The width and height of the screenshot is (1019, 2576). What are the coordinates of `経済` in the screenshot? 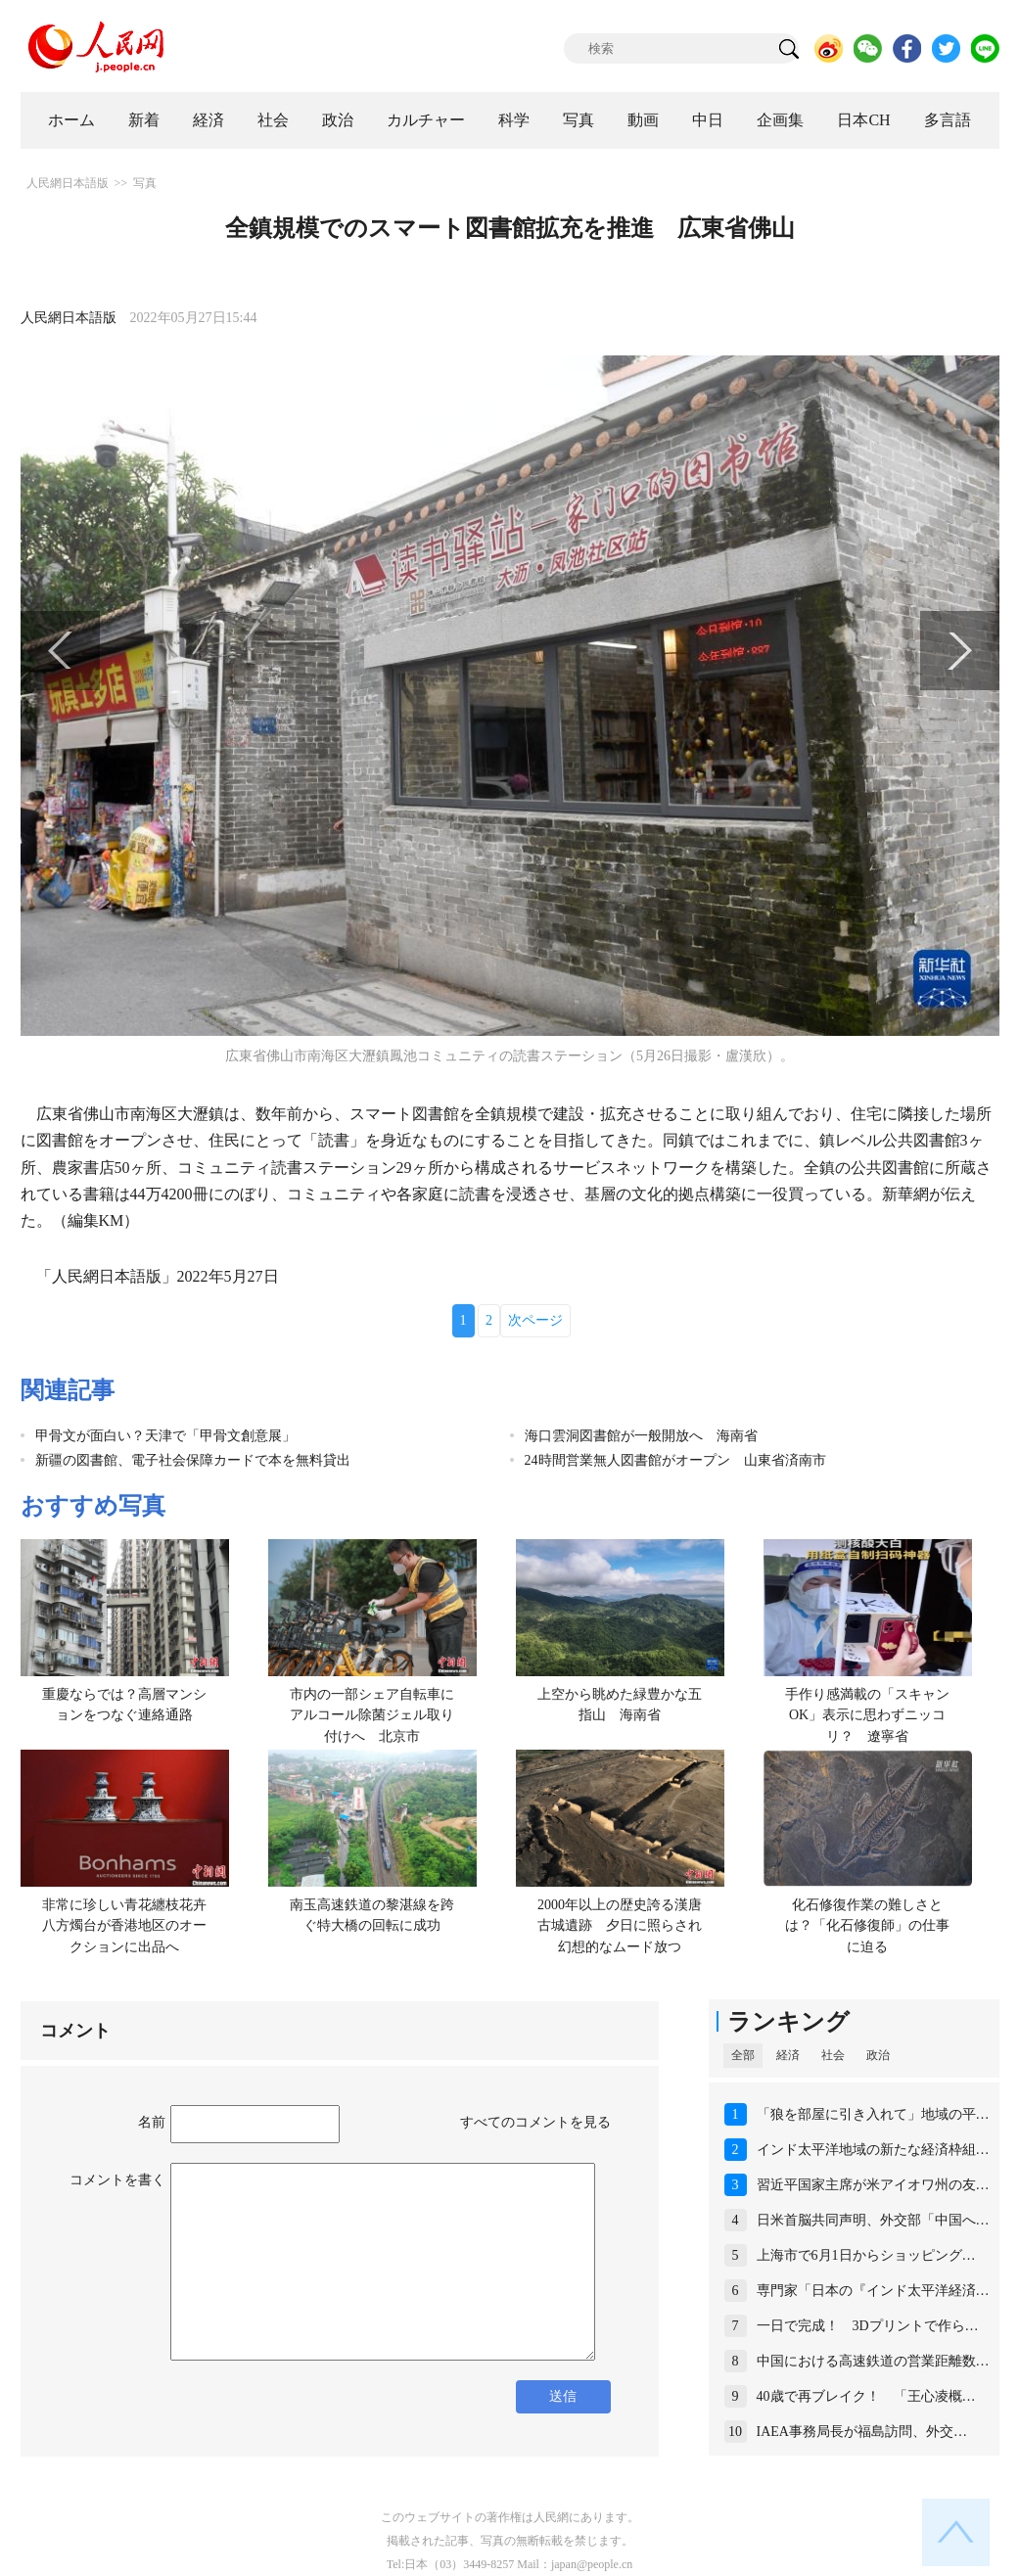 It's located at (208, 120).